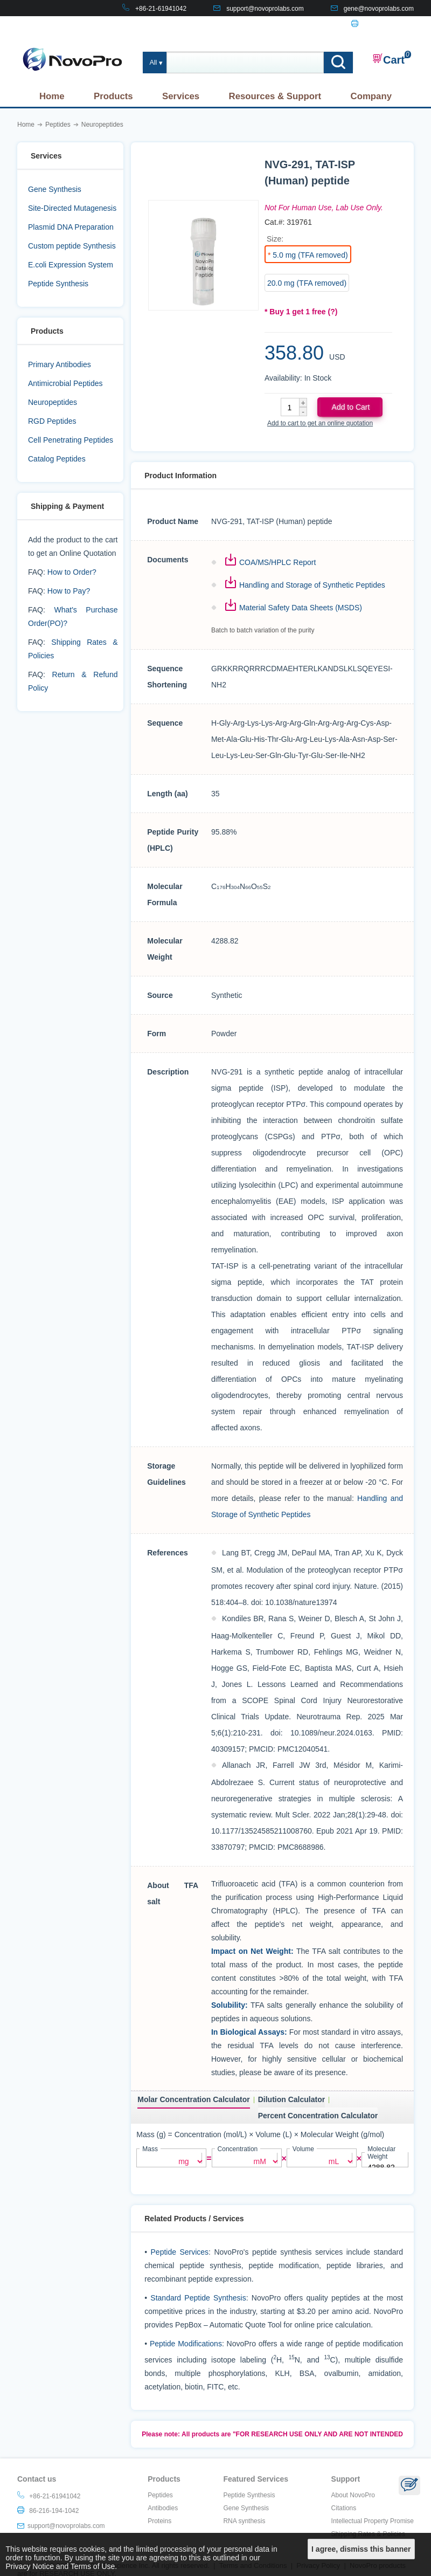 The width and height of the screenshot is (431, 2576). Describe the element at coordinates (368, 2532) in the screenshot. I see `Shipping Rates & Policies` at that location.